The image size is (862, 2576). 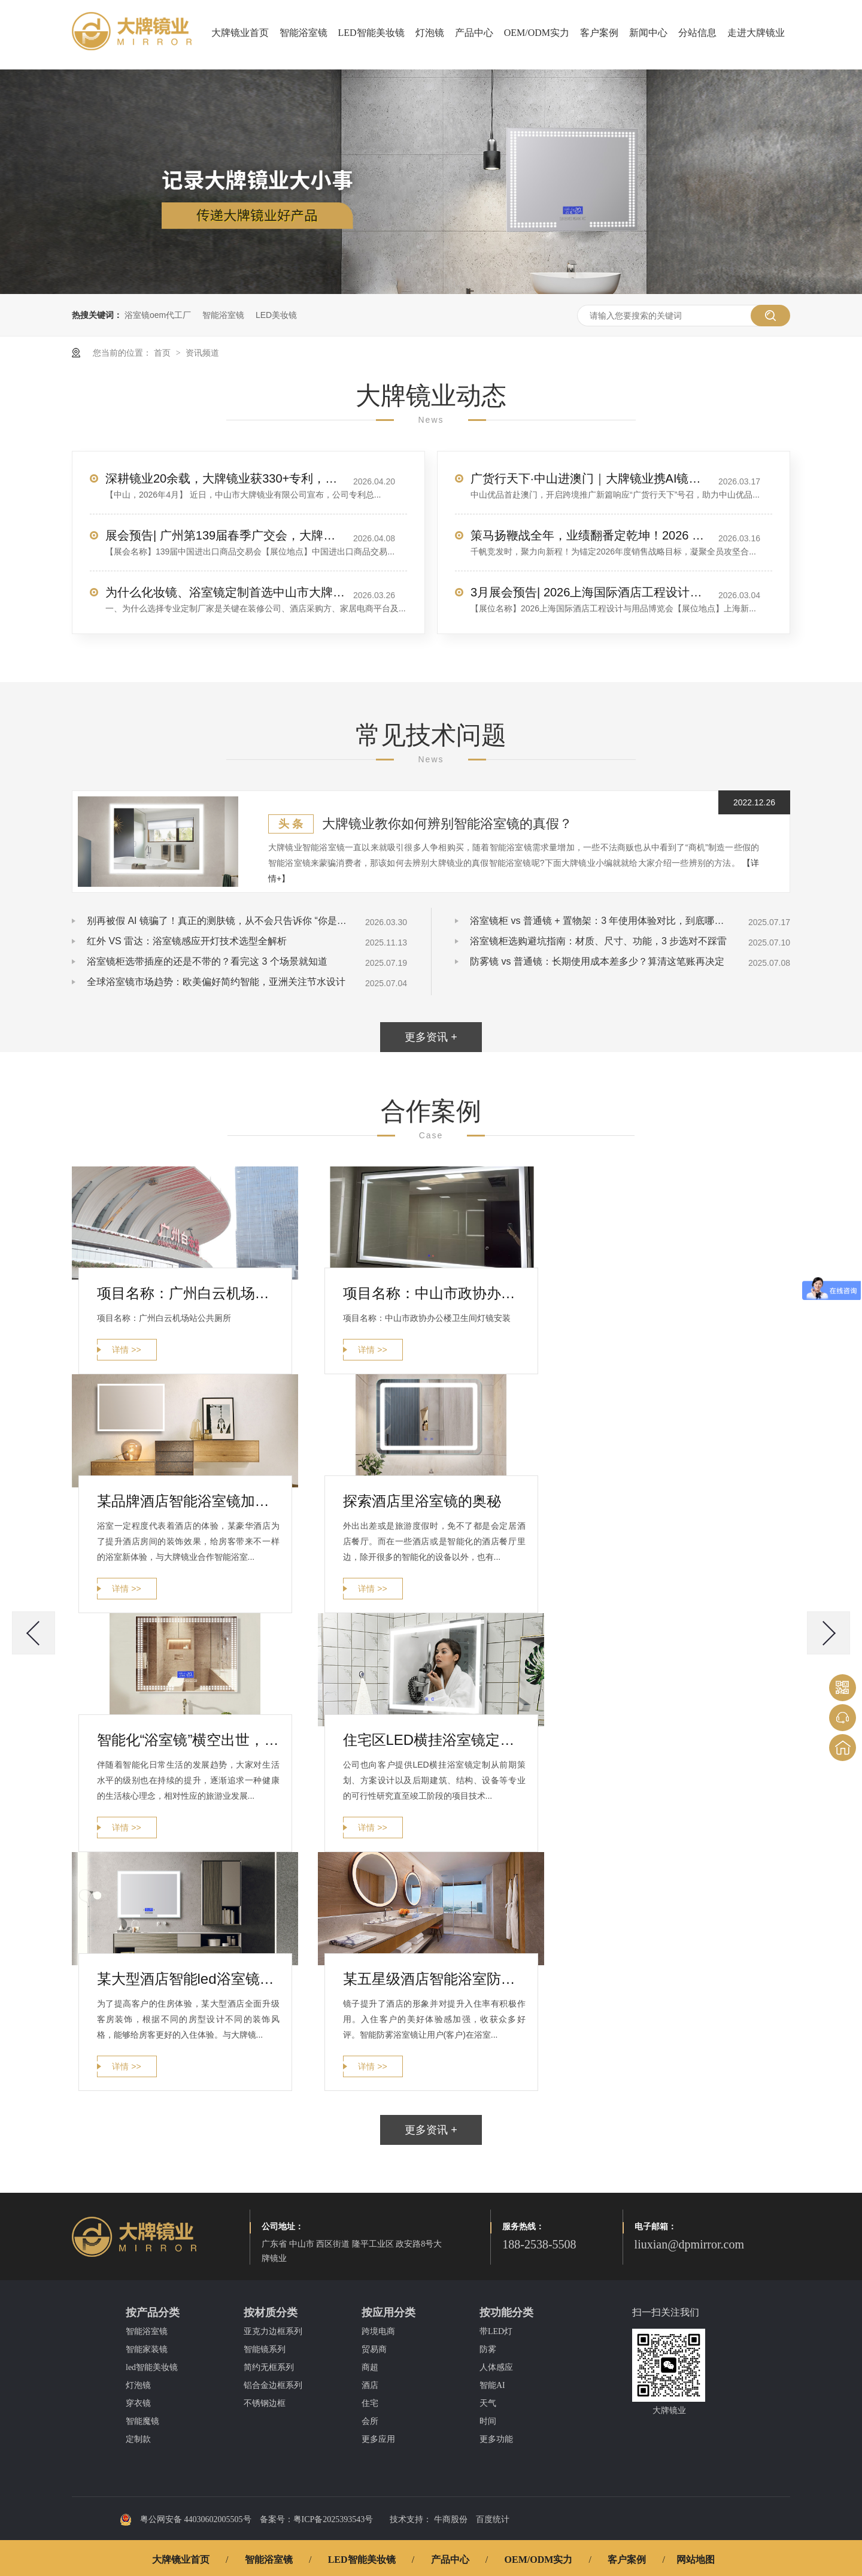 What do you see at coordinates (487, 2421) in the screenshot?
I see `时间` at bounding box center [487, 2421].